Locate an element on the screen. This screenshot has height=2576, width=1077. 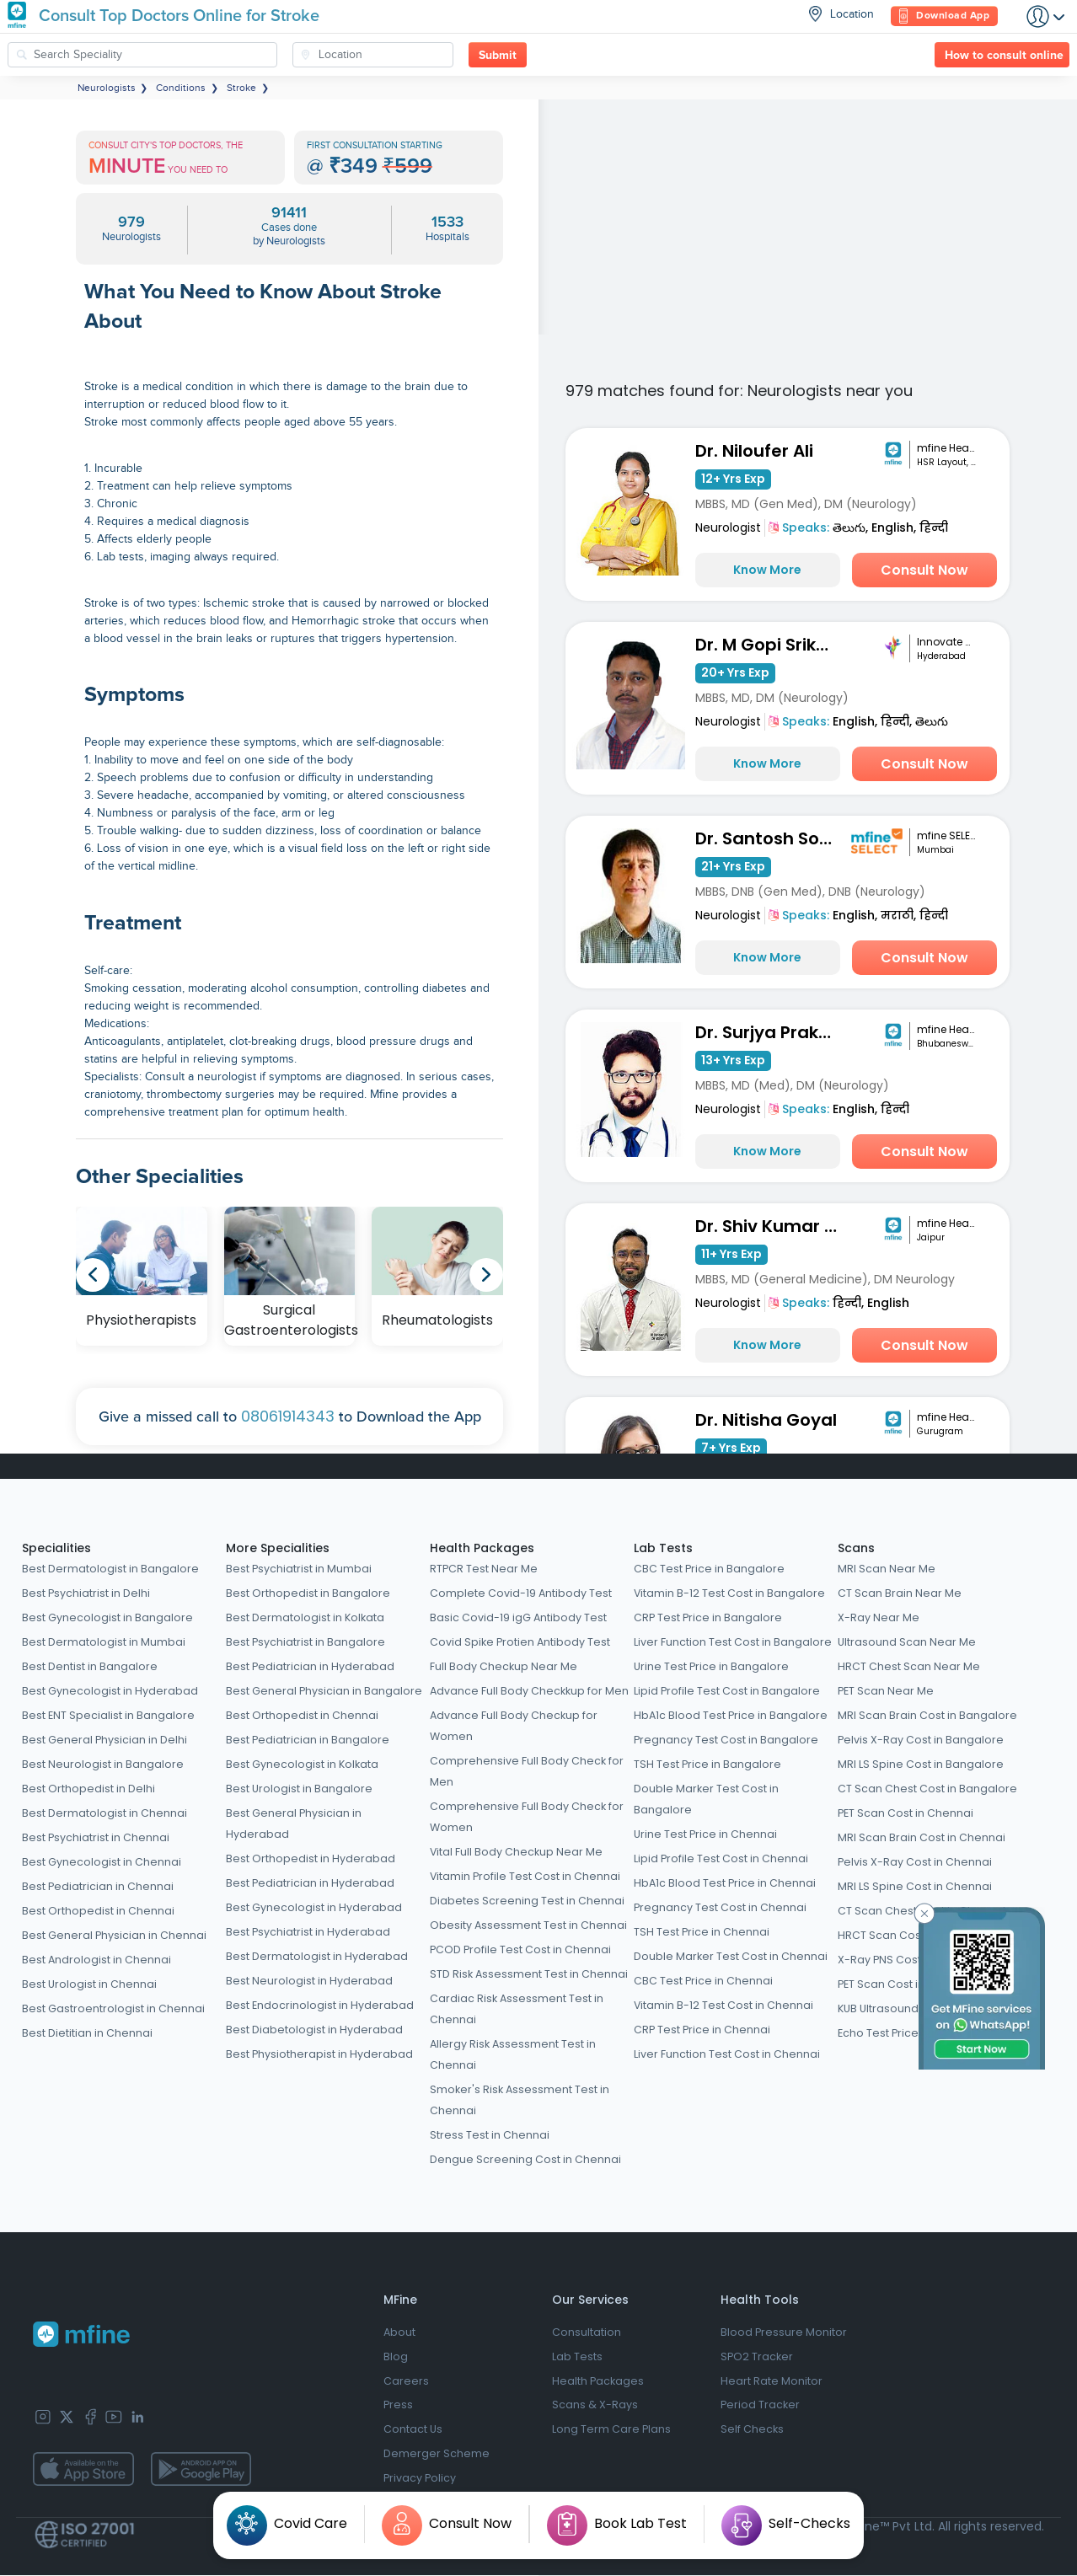
HbA1c Blood Test Price in Bangalore is located at coordinates (731, 1715).